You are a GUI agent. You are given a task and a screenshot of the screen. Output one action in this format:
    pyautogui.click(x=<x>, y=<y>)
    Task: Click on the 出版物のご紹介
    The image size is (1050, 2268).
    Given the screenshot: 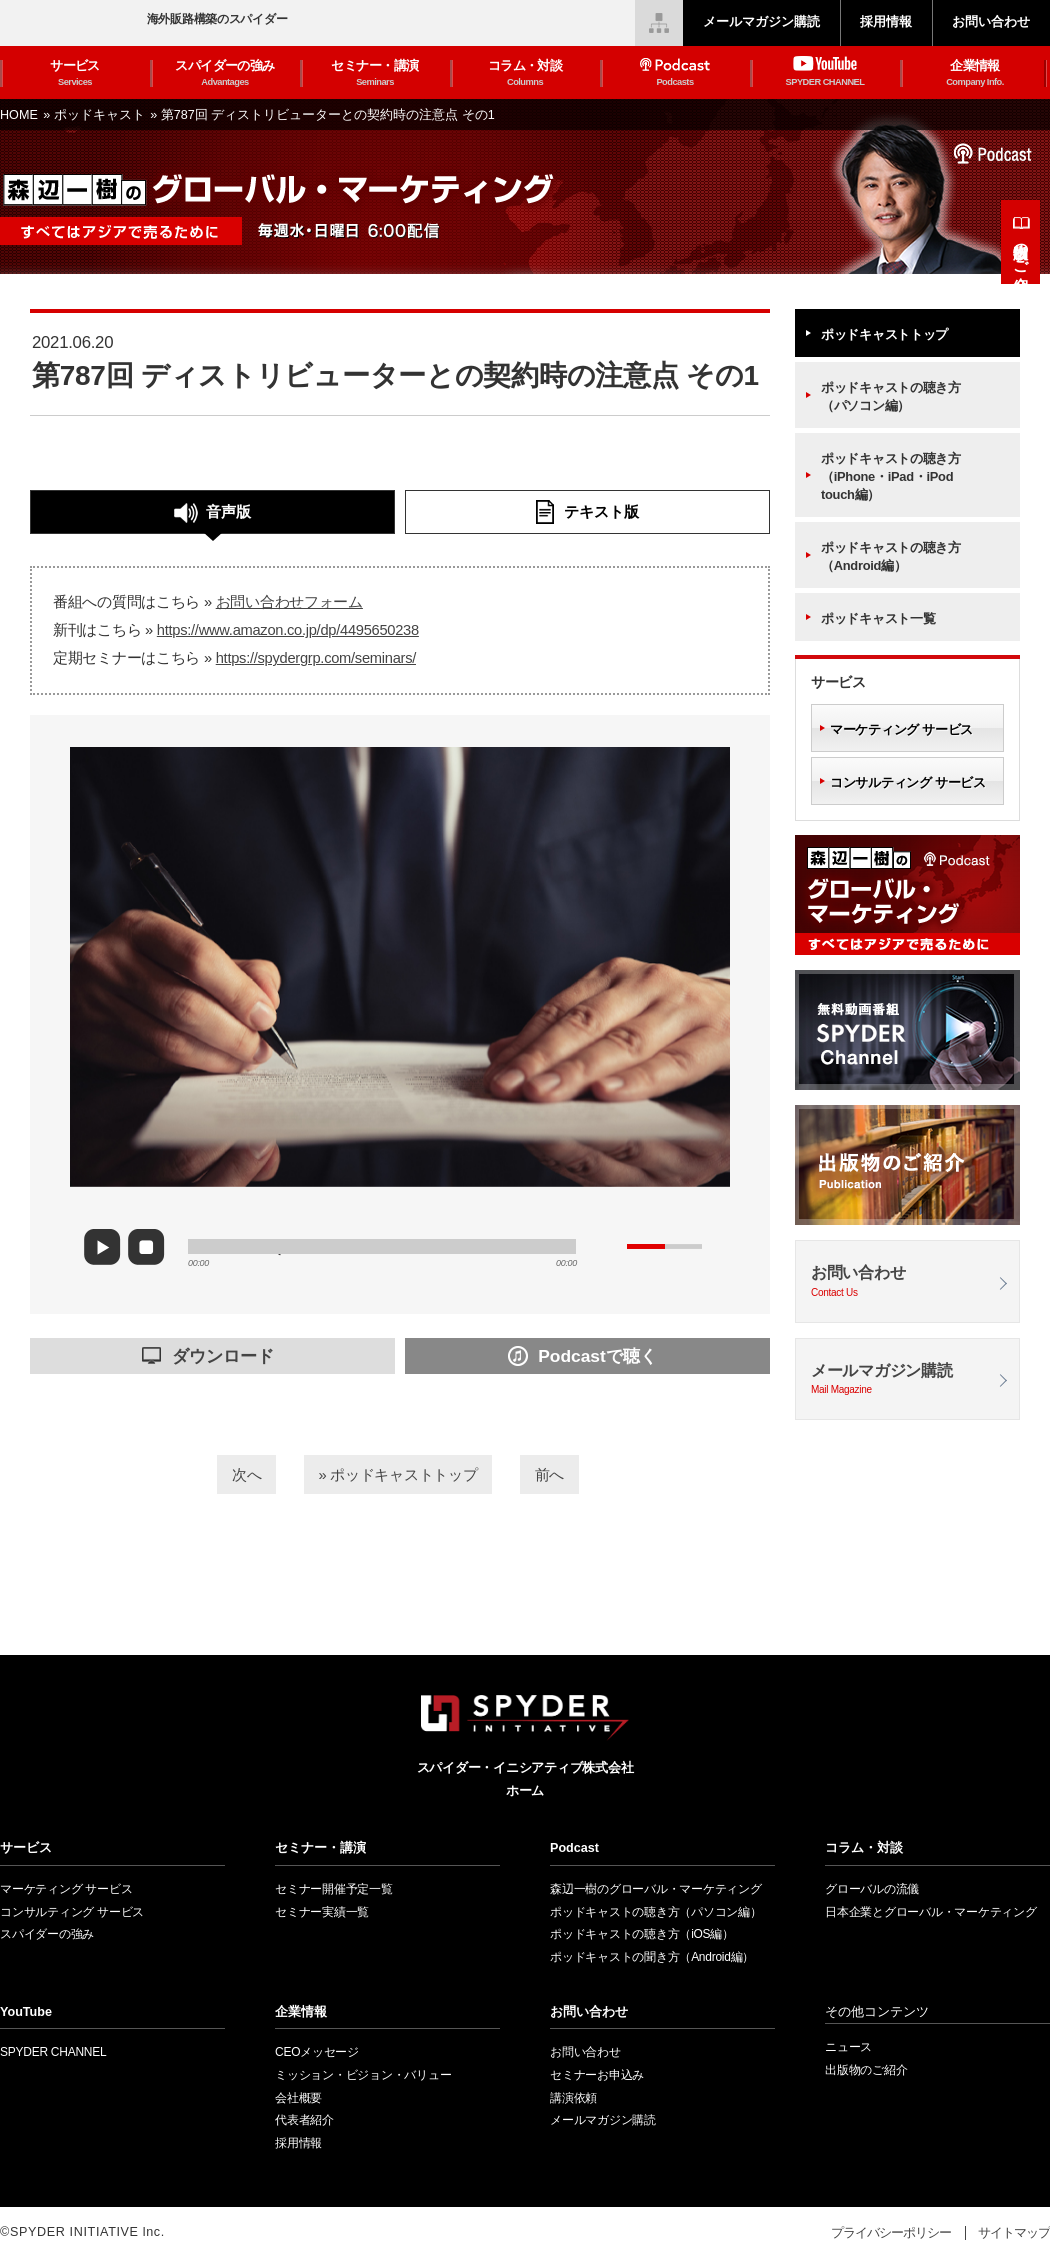 What is the action you would take?
    pyautogui.click(x=1021, y=250)
    